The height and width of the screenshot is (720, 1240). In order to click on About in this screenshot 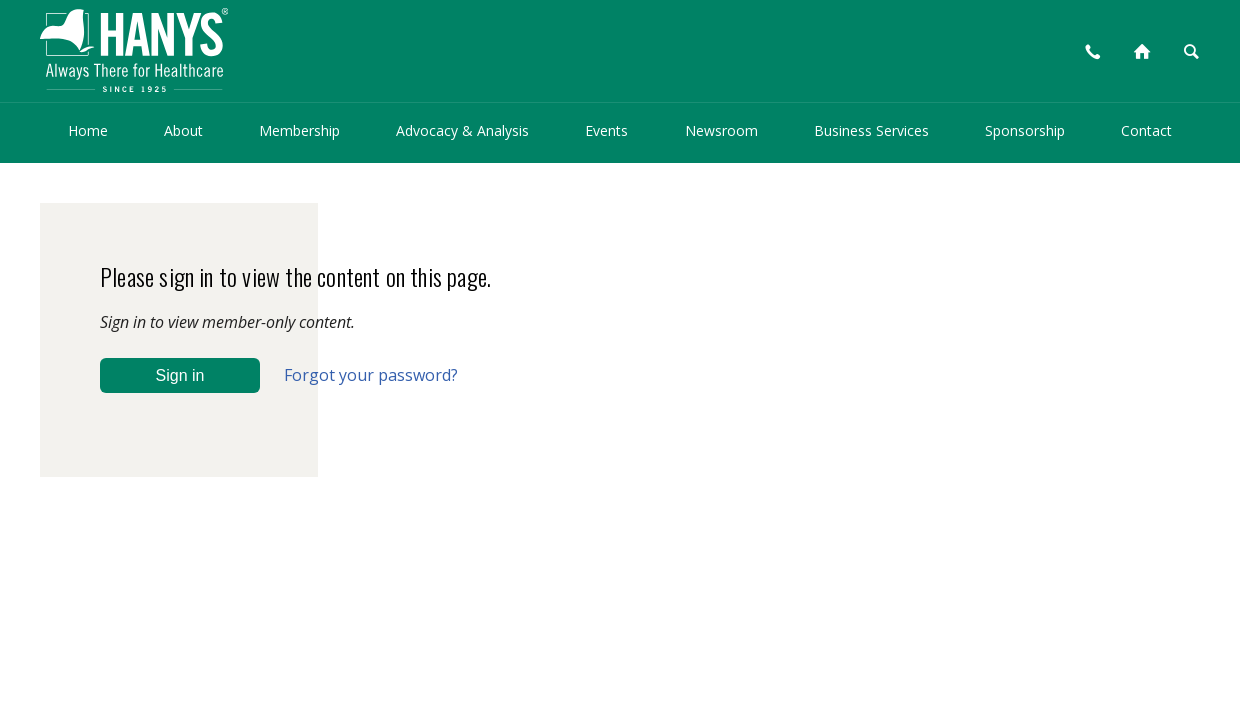, I will do `click(183, 130)`.